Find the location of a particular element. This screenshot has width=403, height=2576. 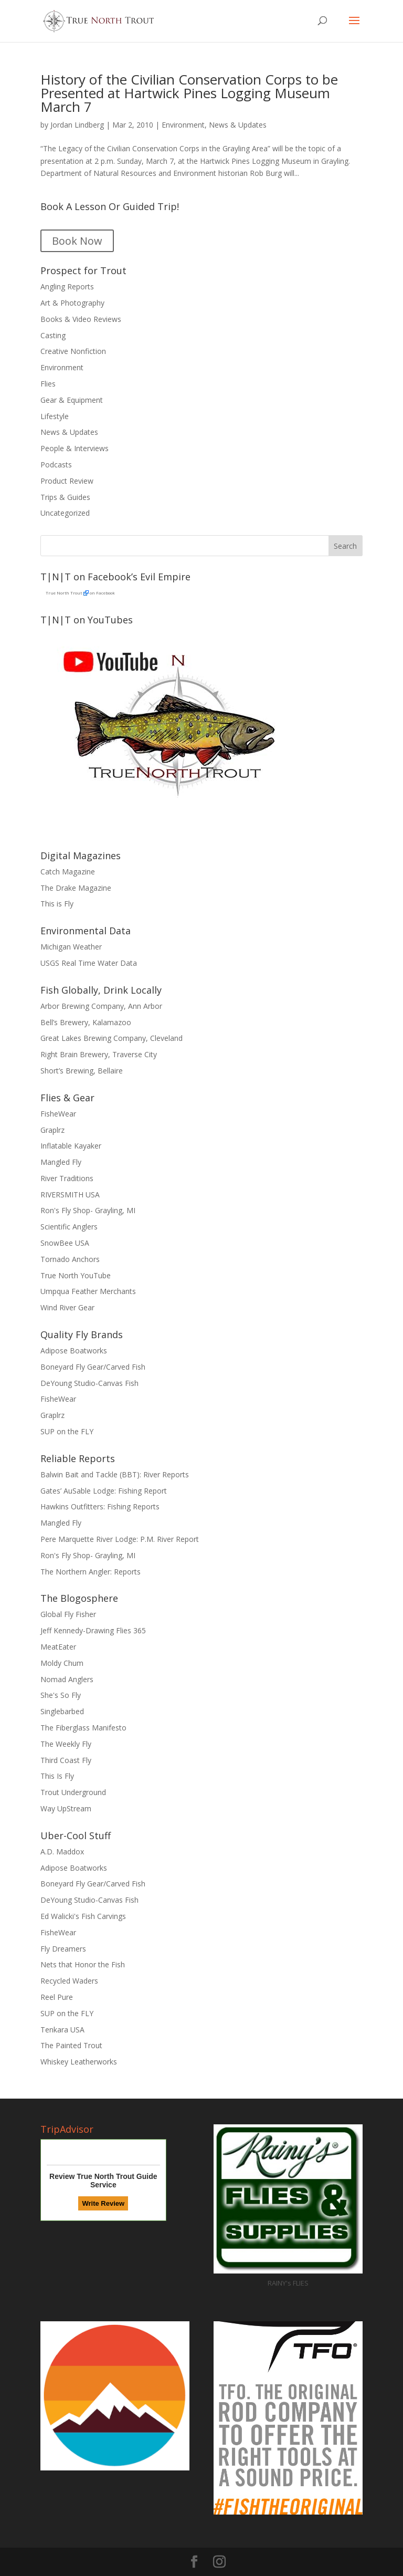

Ed Walicki's Fish Carvings is located at coordinates (83, 1916).